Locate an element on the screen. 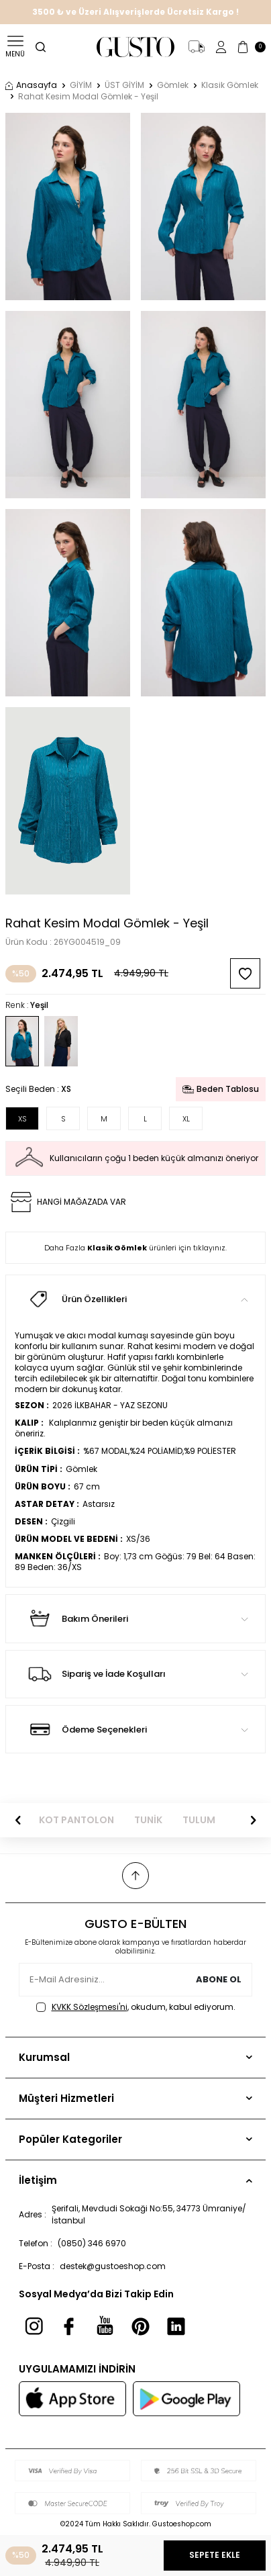  Bakım Önerileri is located at coordinates (135, 1618).